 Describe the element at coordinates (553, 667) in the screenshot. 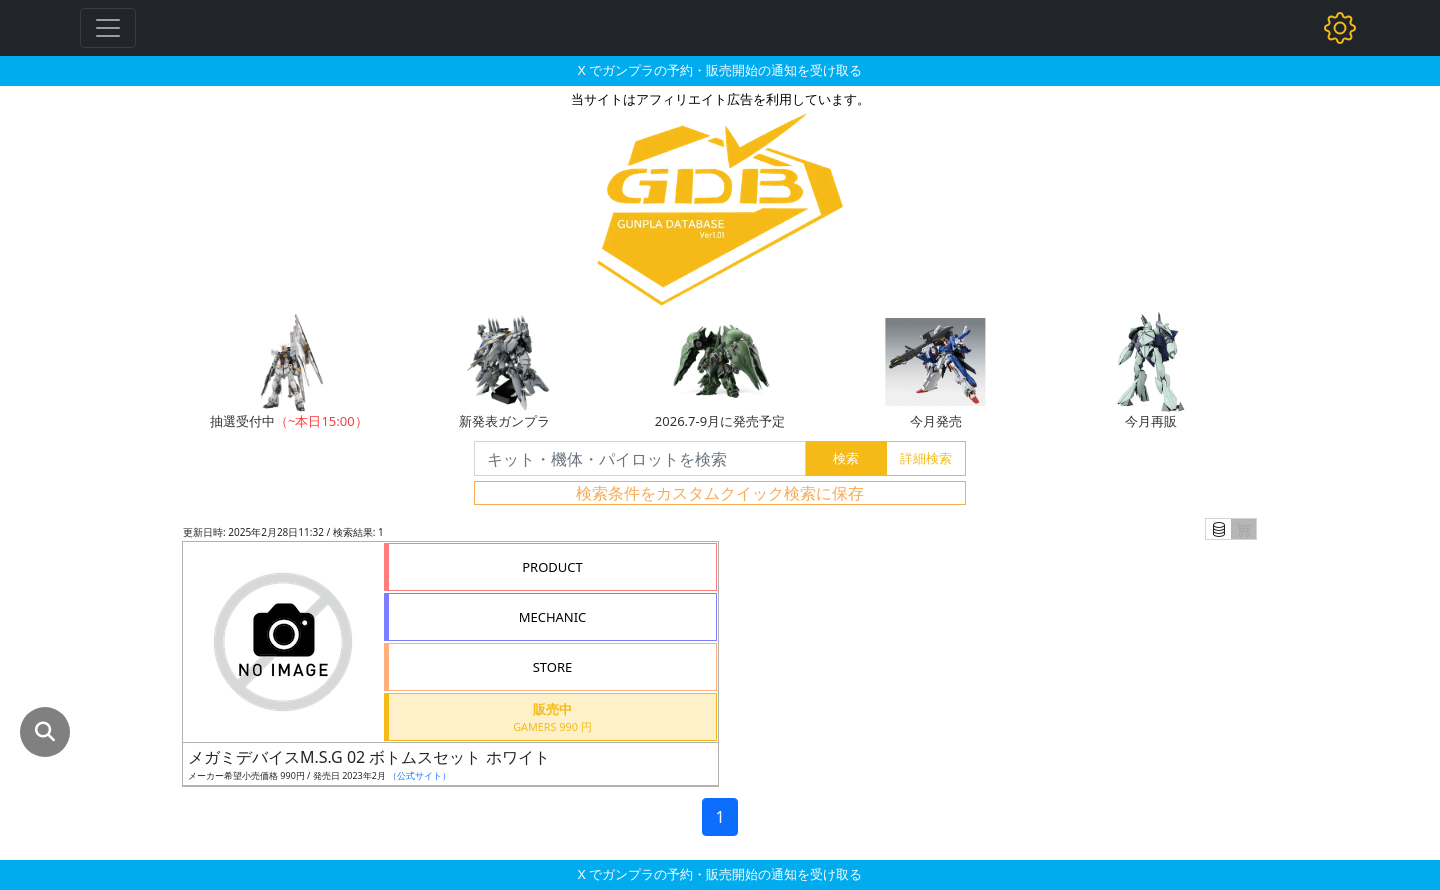

I see `STORE` at that location.